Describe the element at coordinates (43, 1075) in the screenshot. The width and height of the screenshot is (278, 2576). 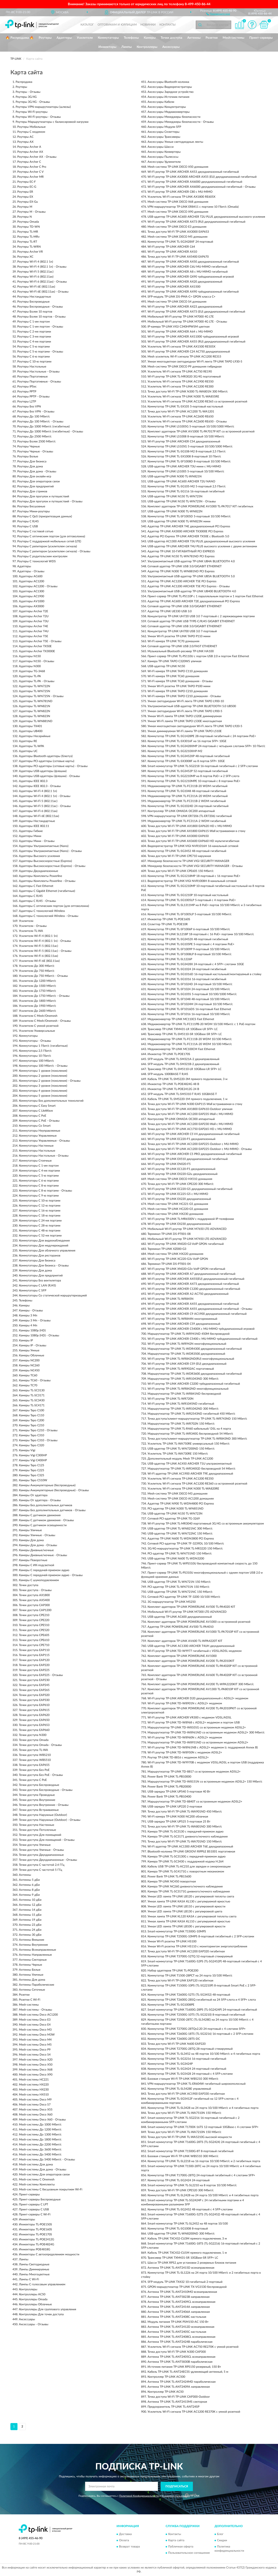
I see `Коммутаторы 2 уровня (поколения)` at that location.